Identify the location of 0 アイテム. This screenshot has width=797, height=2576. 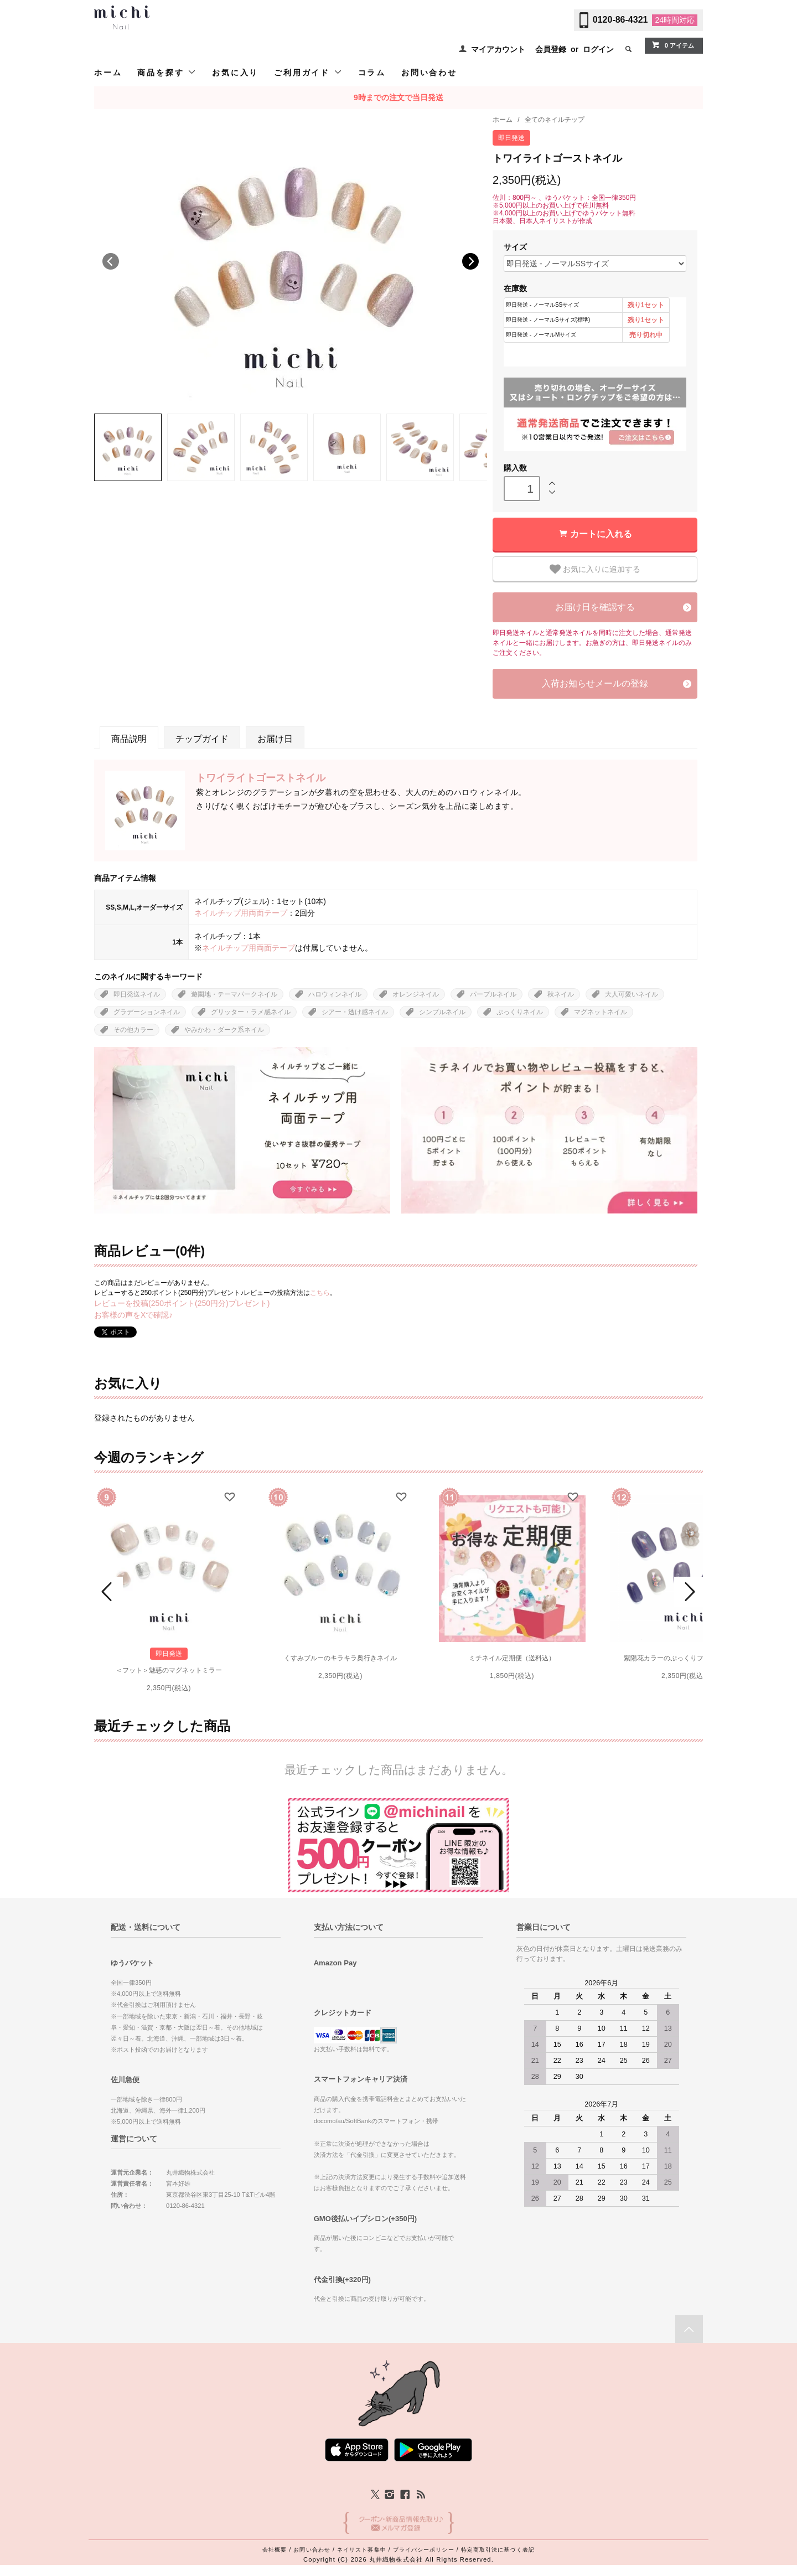
(672, 44).